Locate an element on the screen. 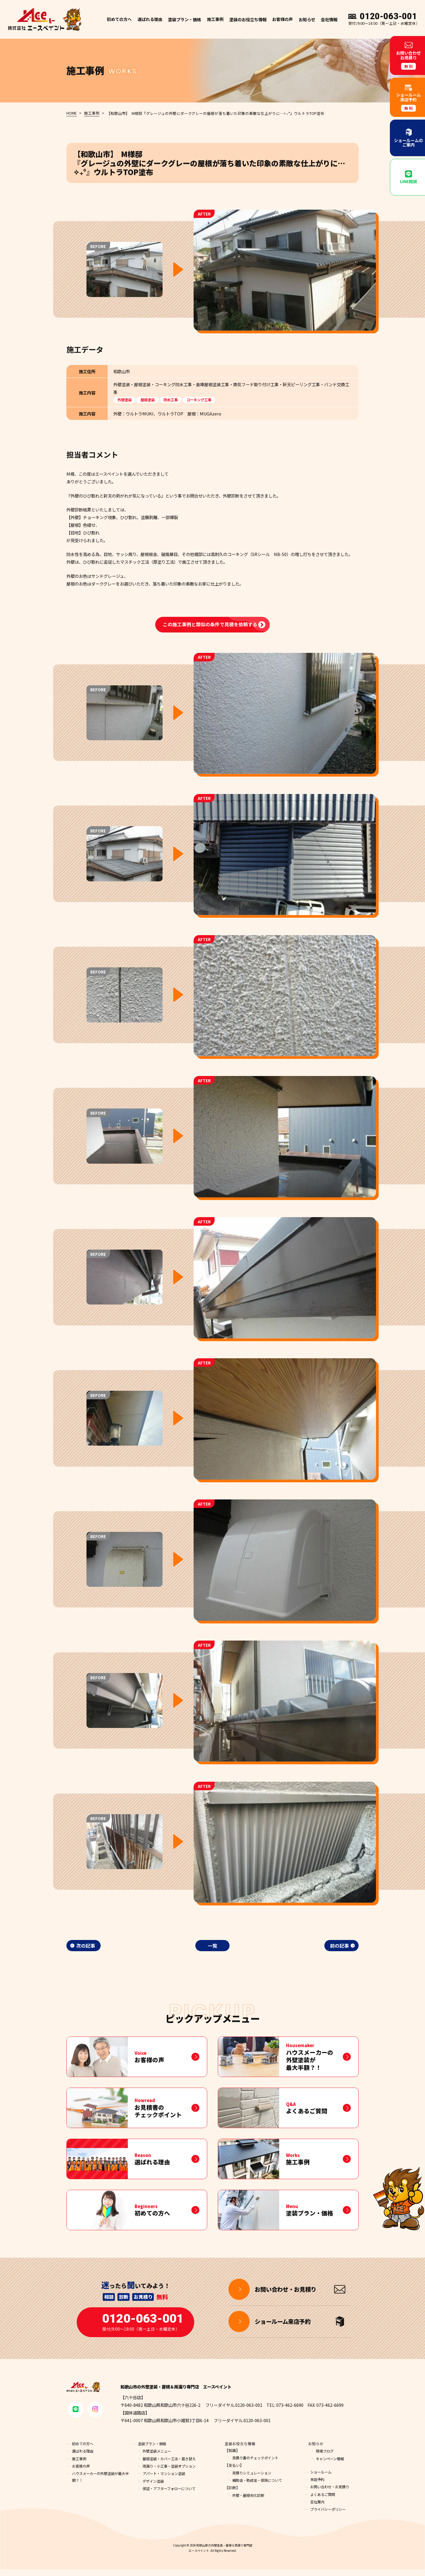 The image size is (425, 2576). 見積りシミュレーション is located at coordinates (253, 2479).